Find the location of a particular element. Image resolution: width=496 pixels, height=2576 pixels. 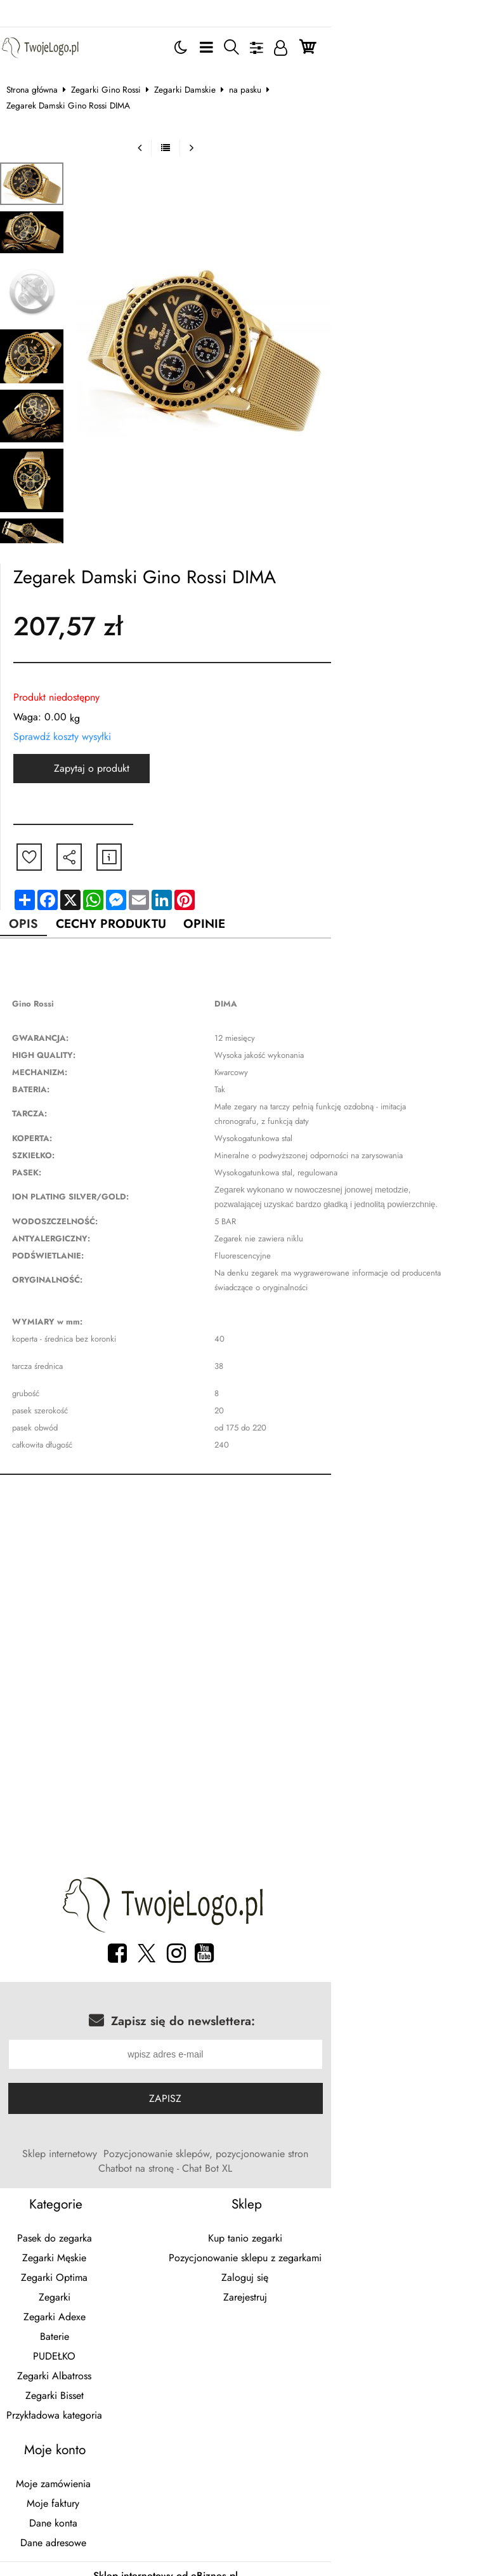

Kup tanio zegarki is located at coordinates (400, 2193).